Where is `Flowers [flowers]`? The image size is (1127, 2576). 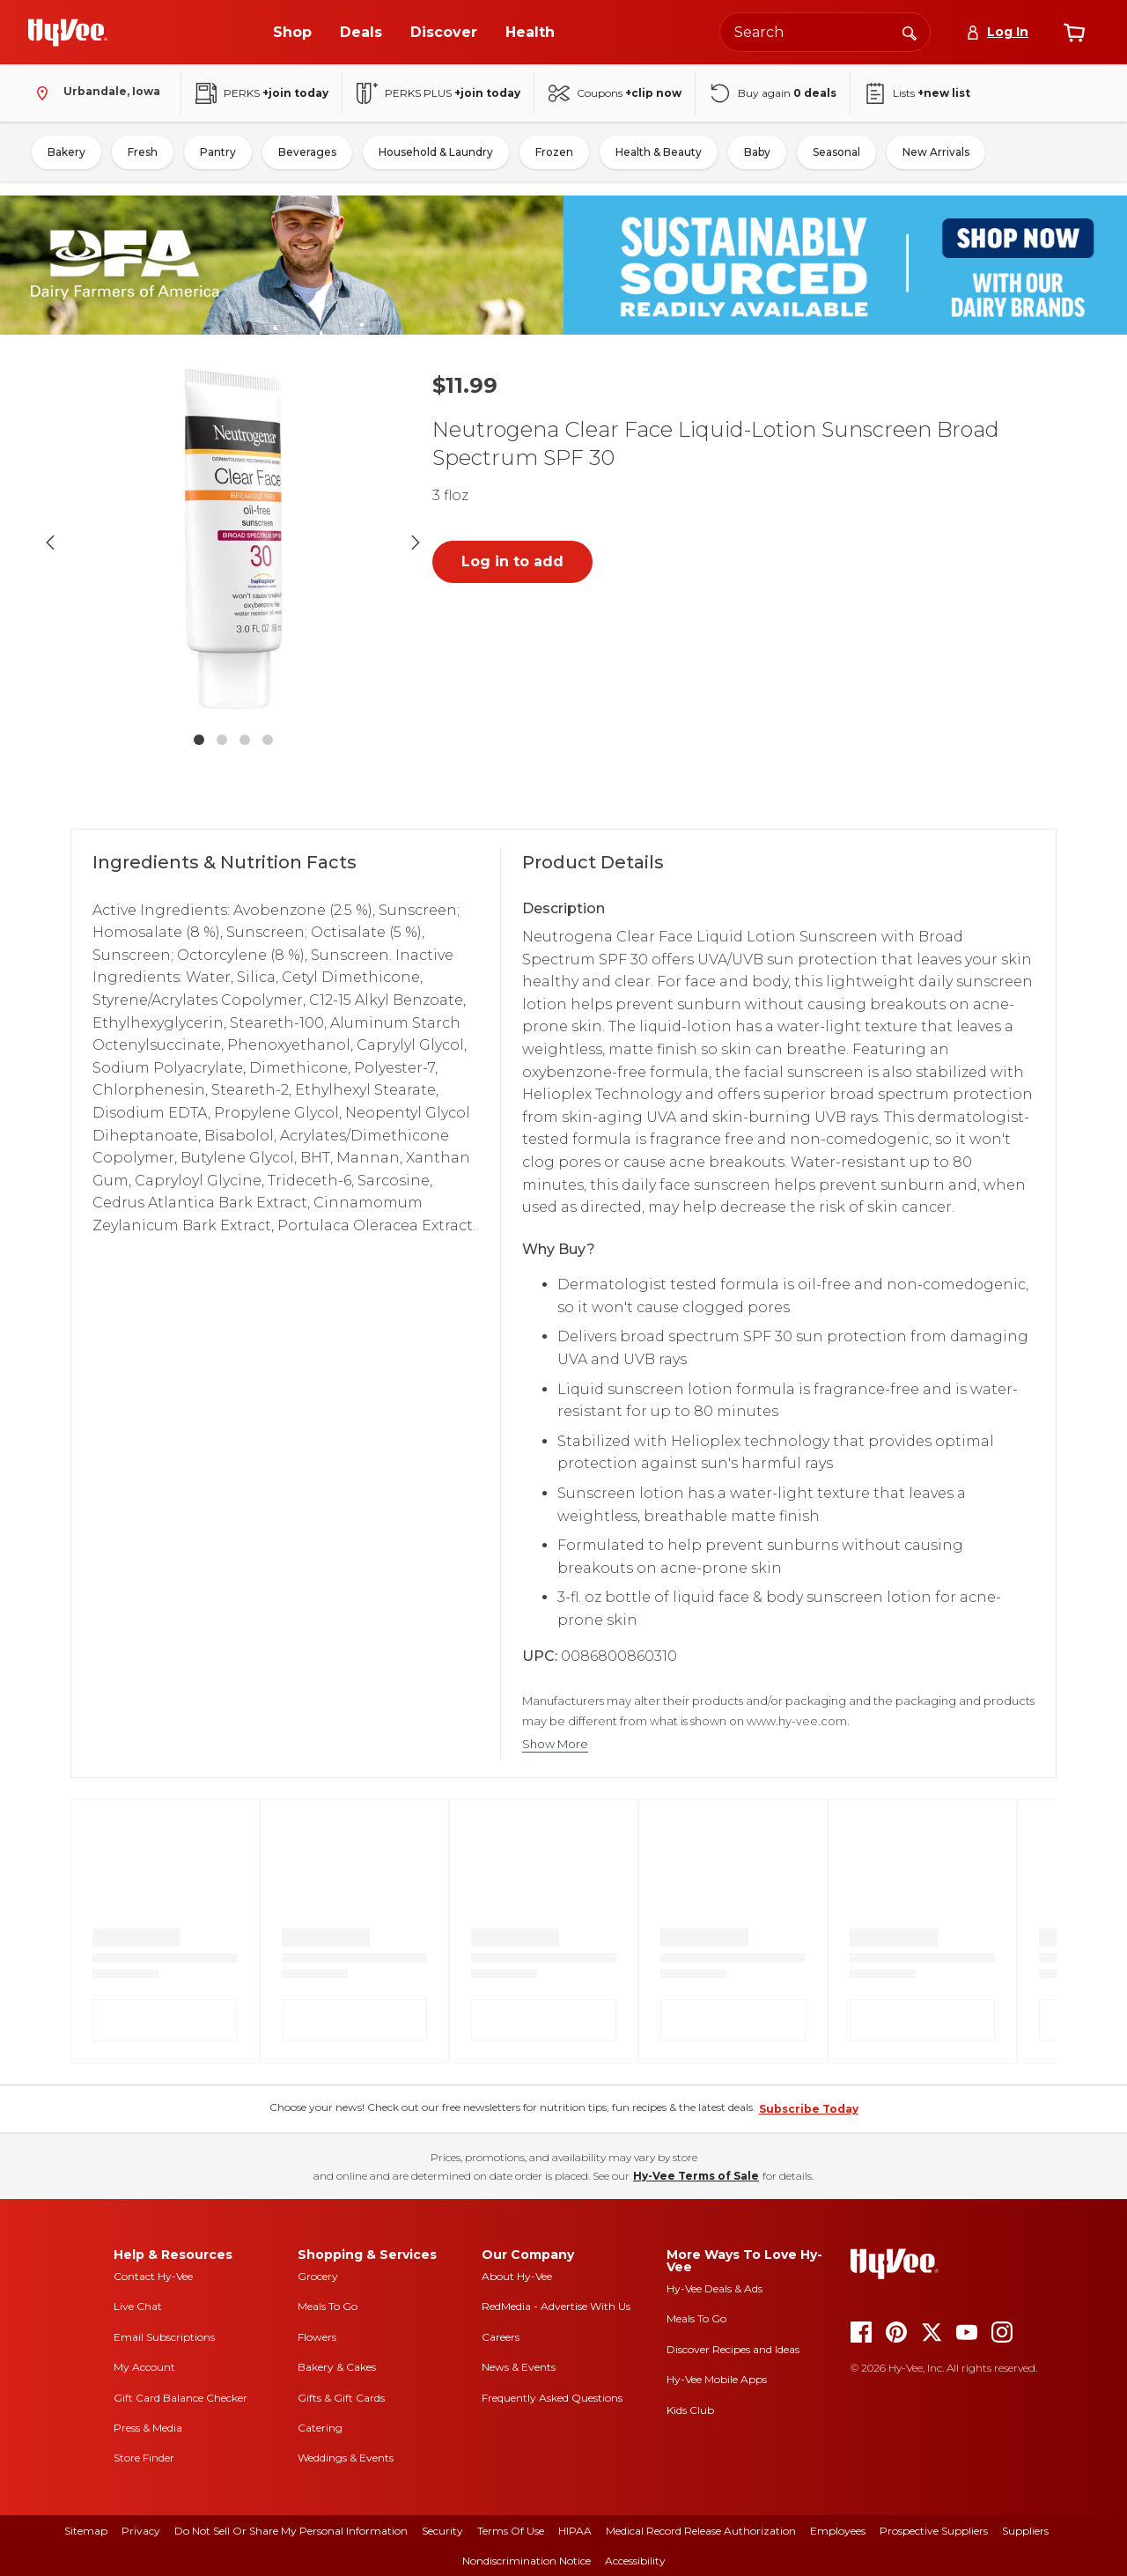
Flowers [flowers] is located at coordinates (317, 2336).